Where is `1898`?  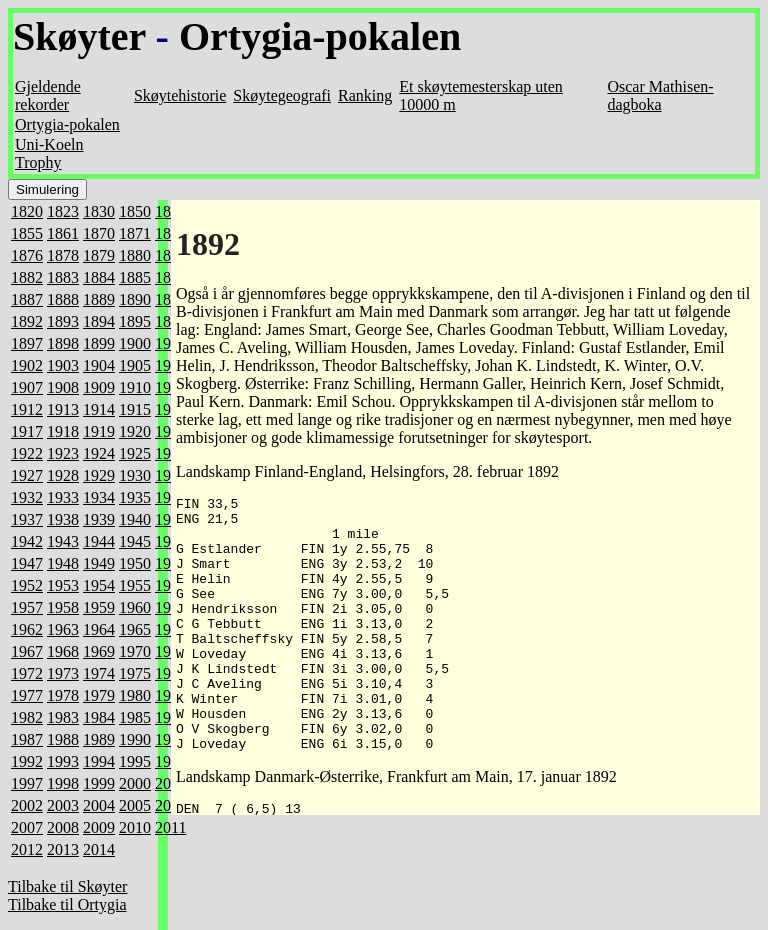
1898 is located at coordinates (63, 343).